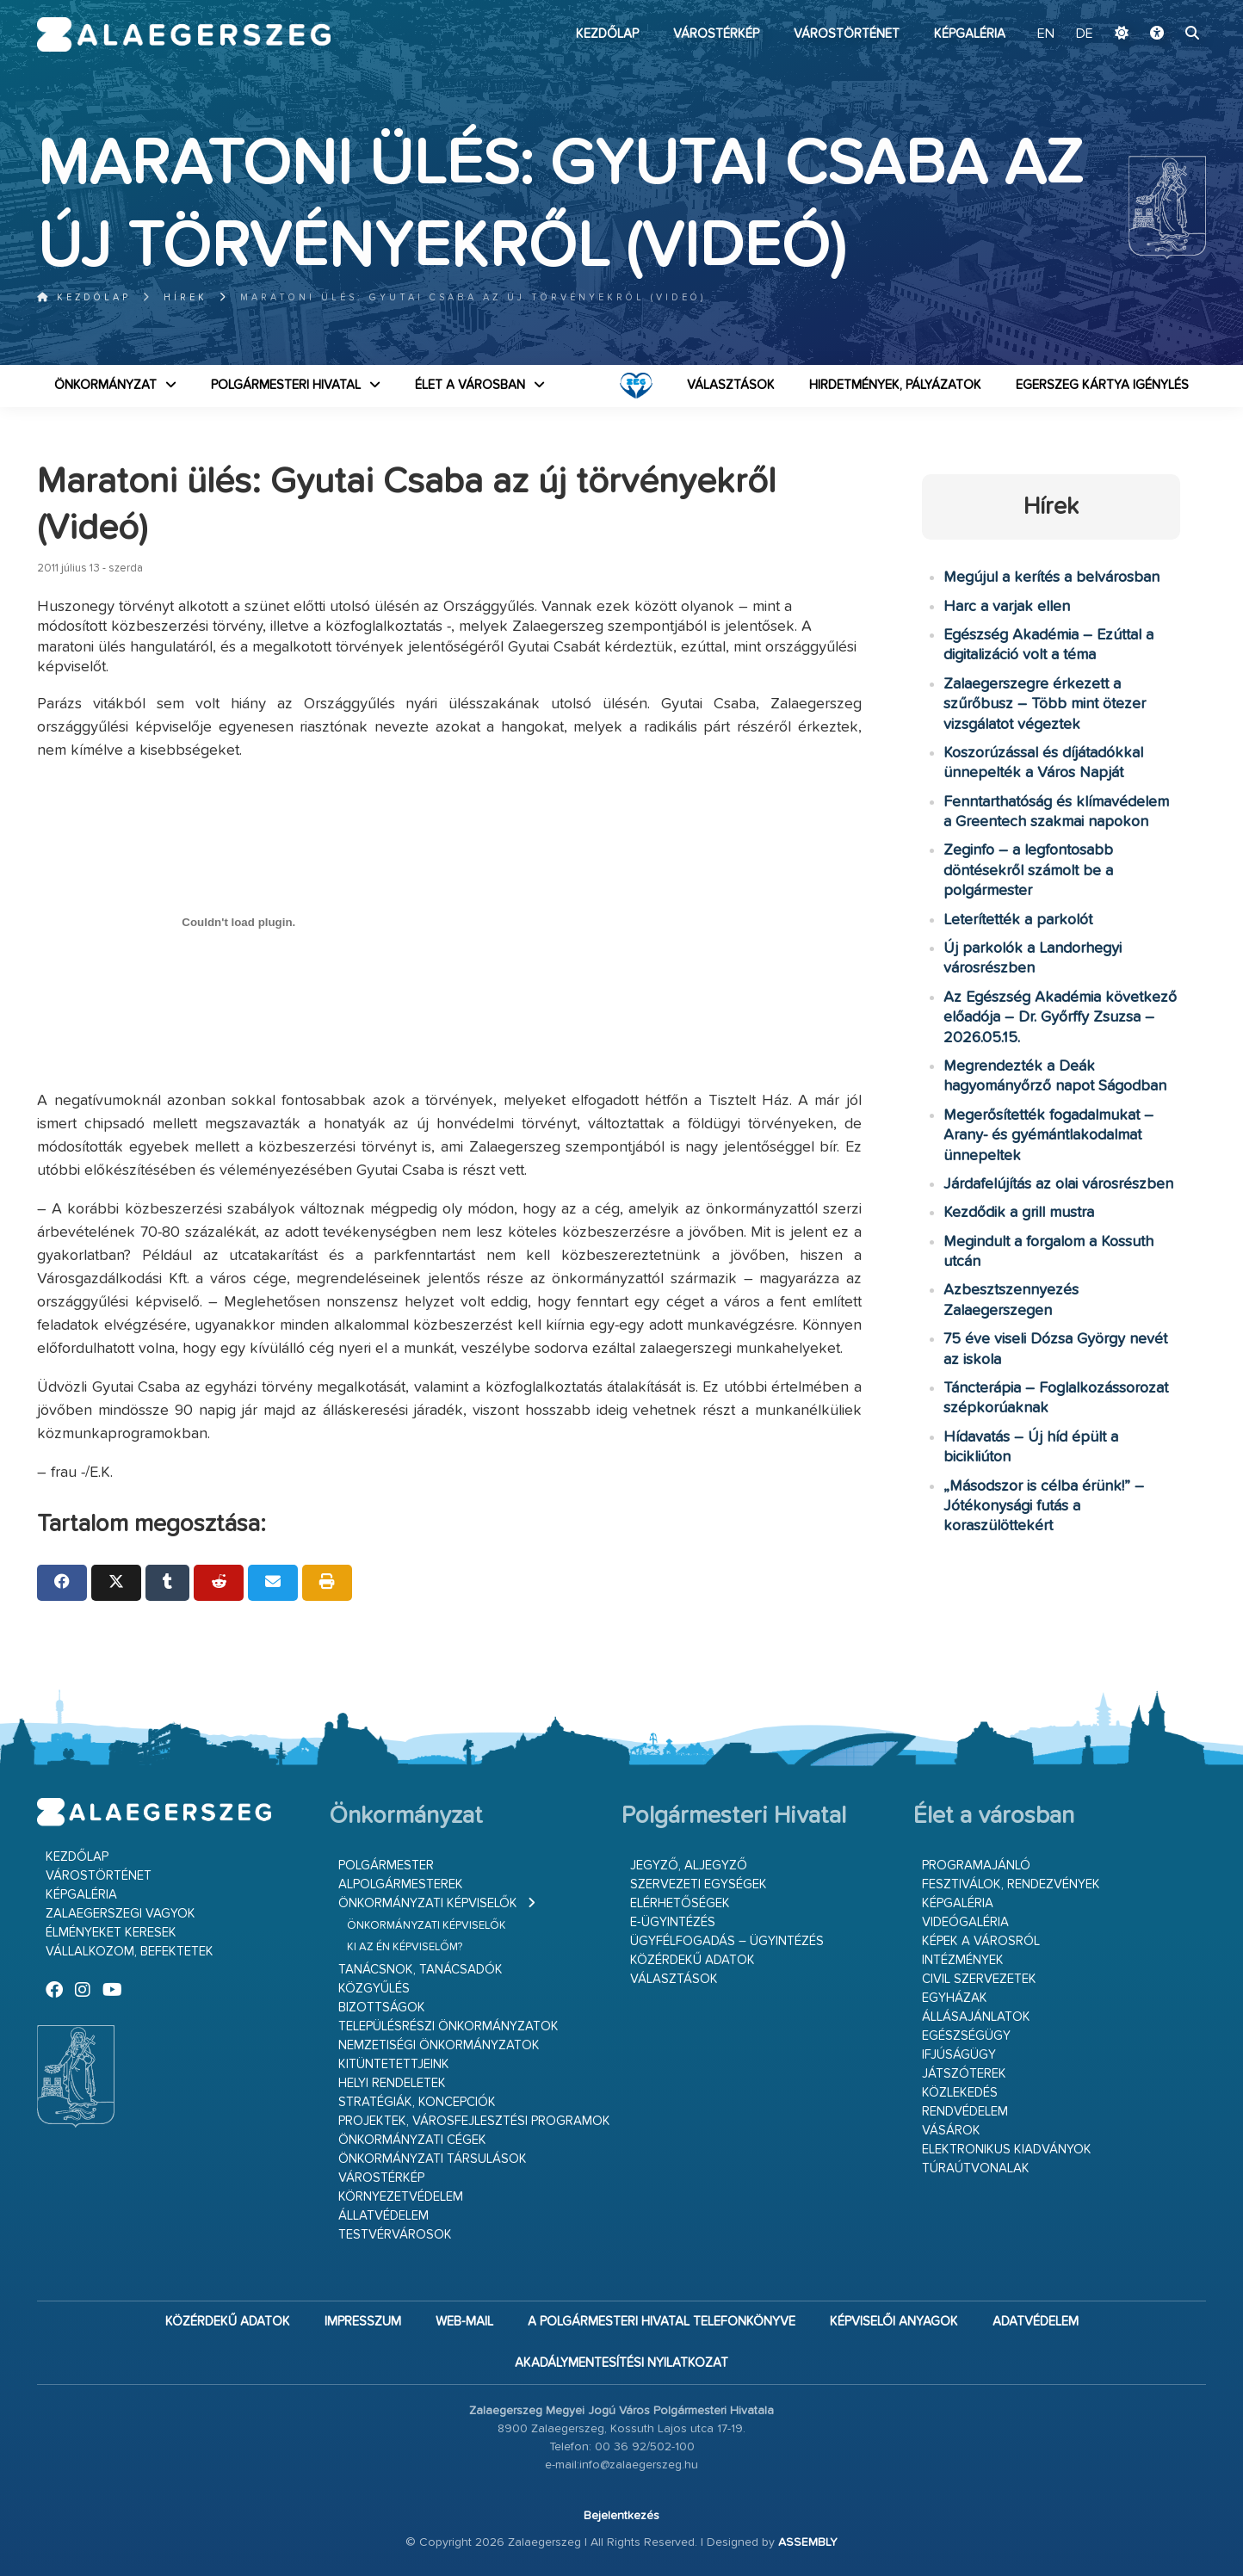 The width and height of the screenshot is (1243, 2576). I want to click on Képviselői anyagok, so click(894, 2321).